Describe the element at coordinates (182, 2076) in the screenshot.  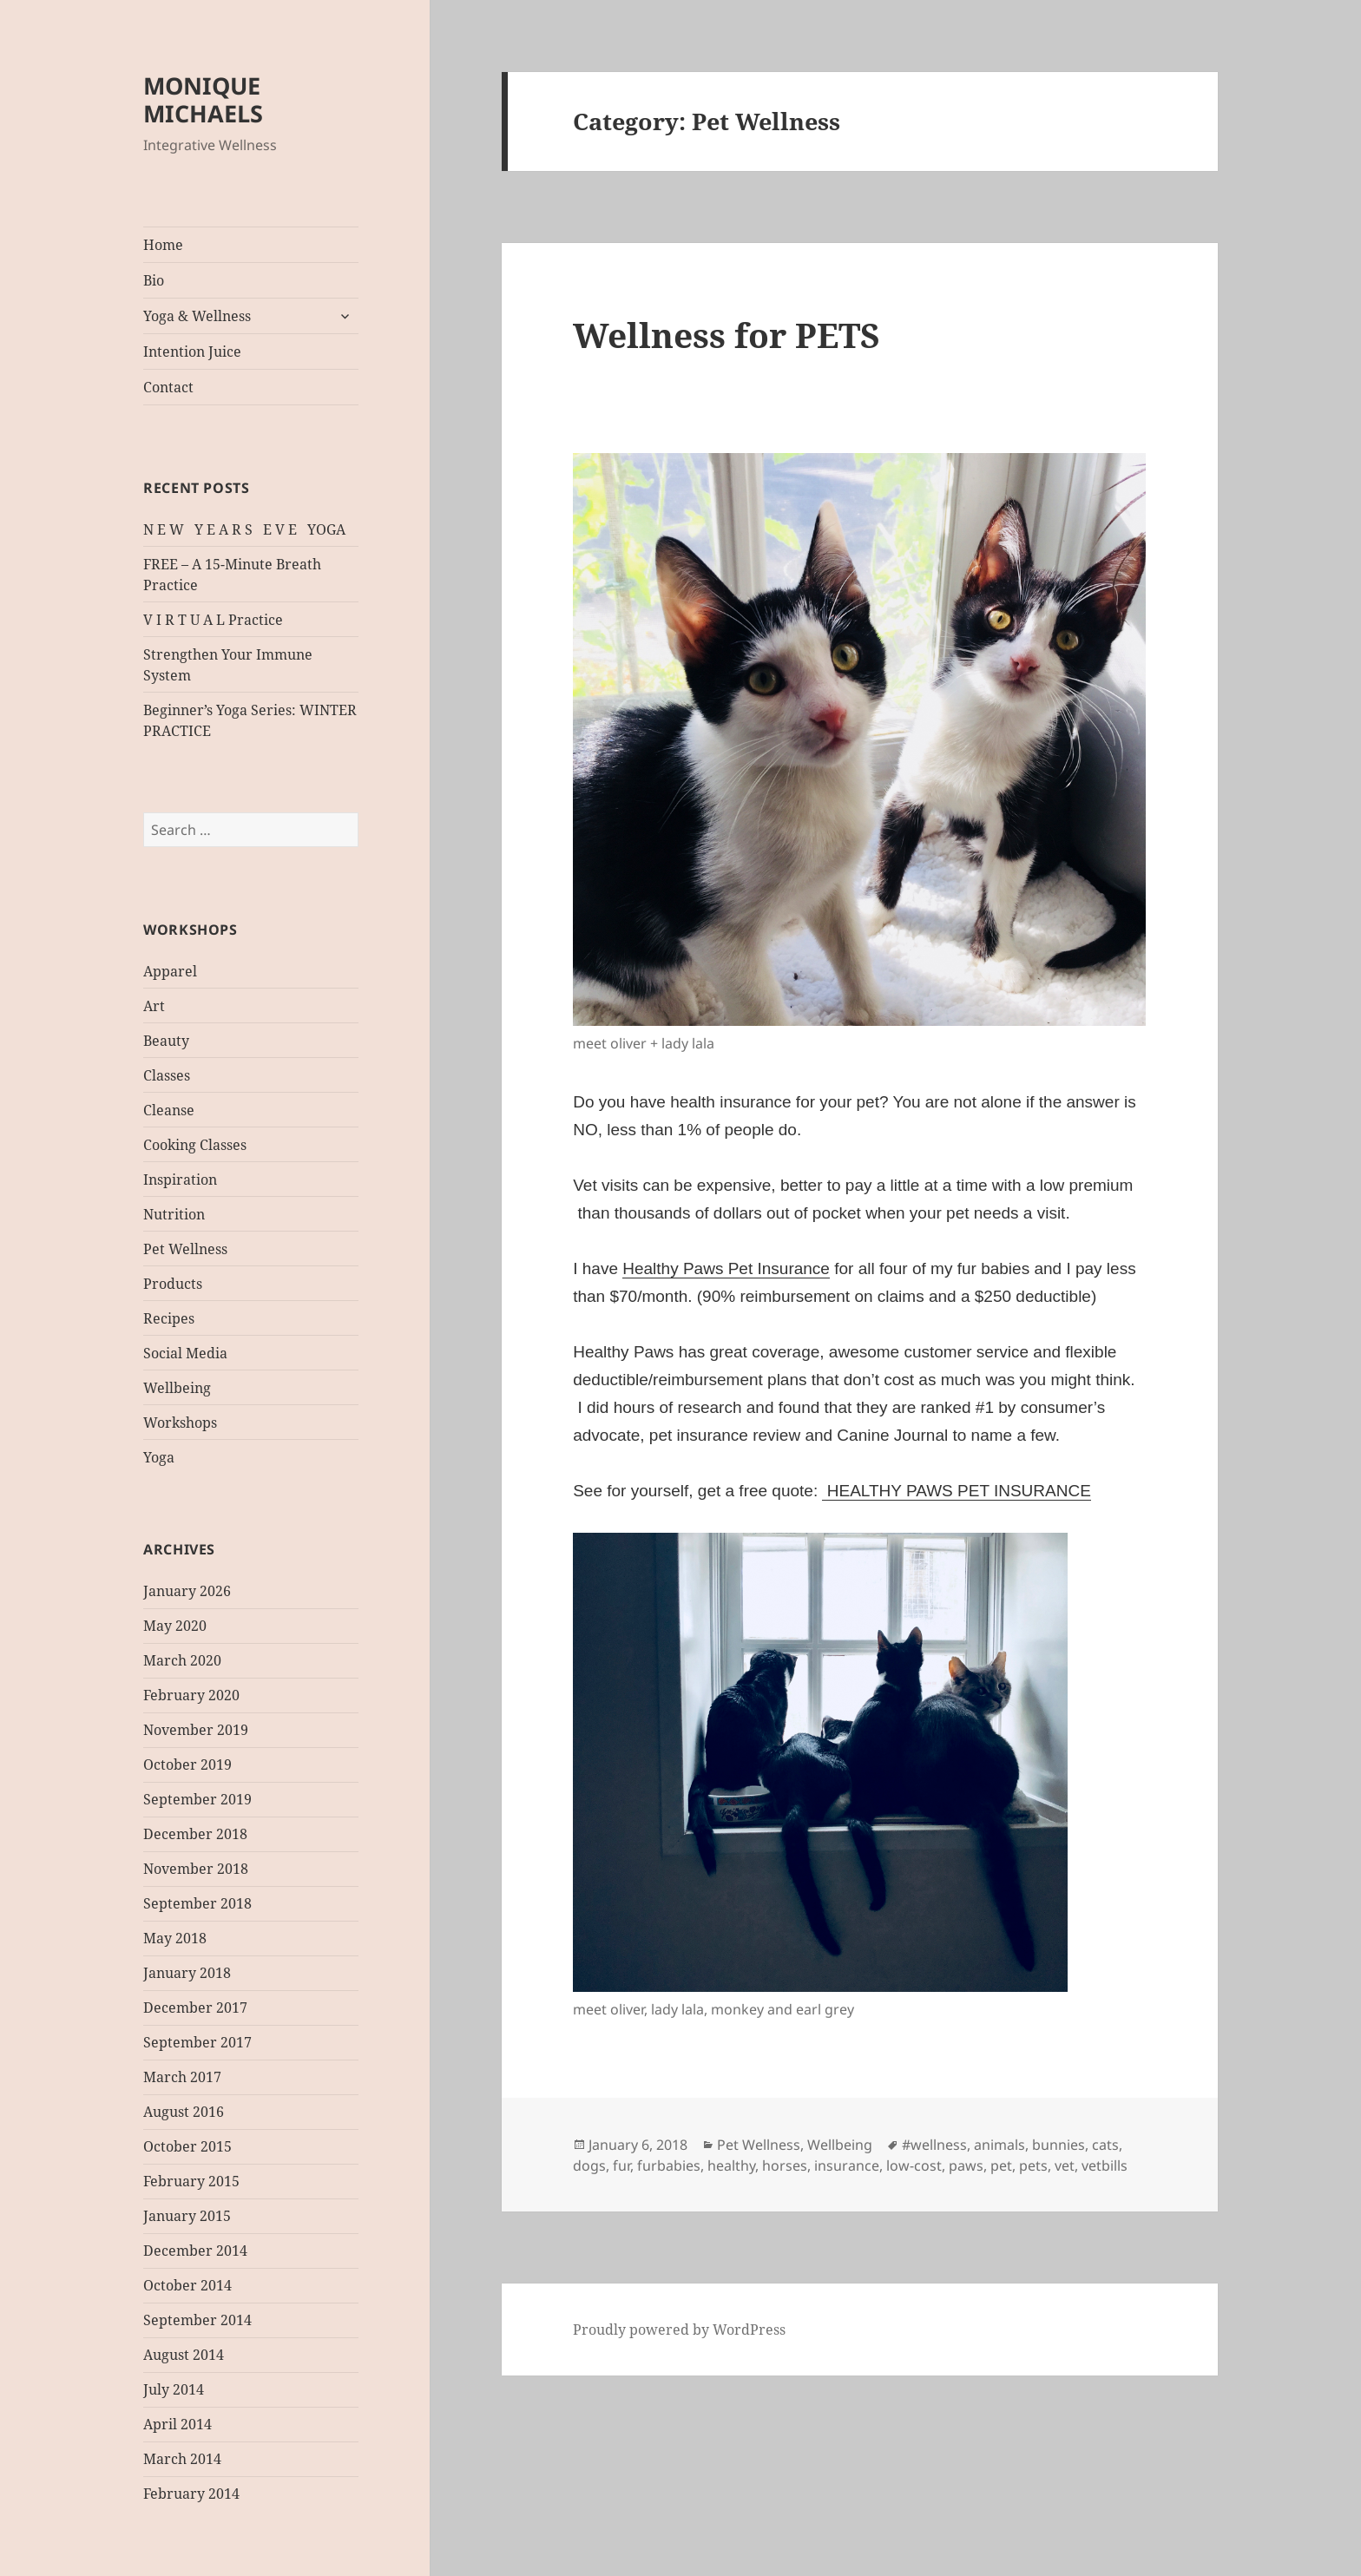
I see `March 2017` at that location.